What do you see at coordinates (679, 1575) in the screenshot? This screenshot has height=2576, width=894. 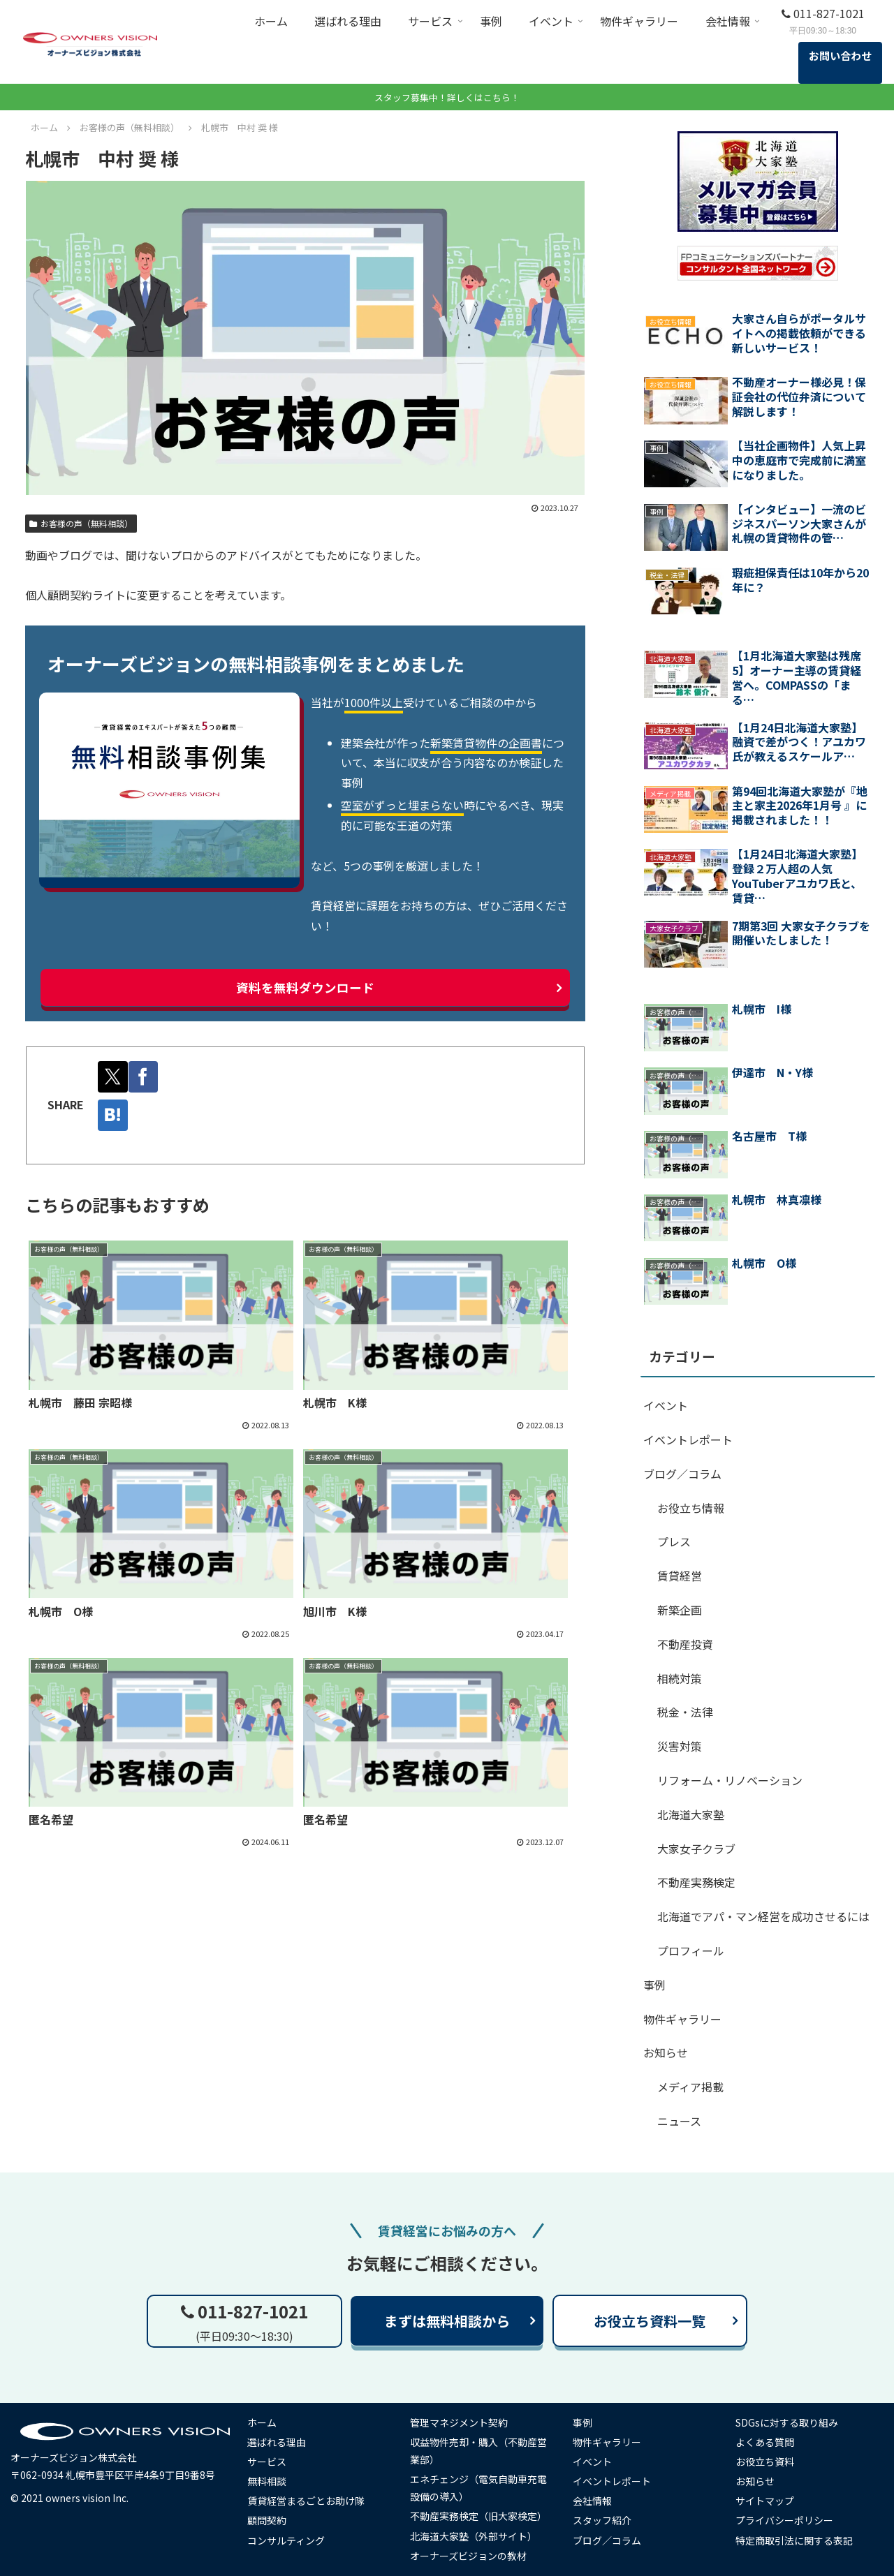 I see `賃貸経営` at bounding box center [679, 1575].